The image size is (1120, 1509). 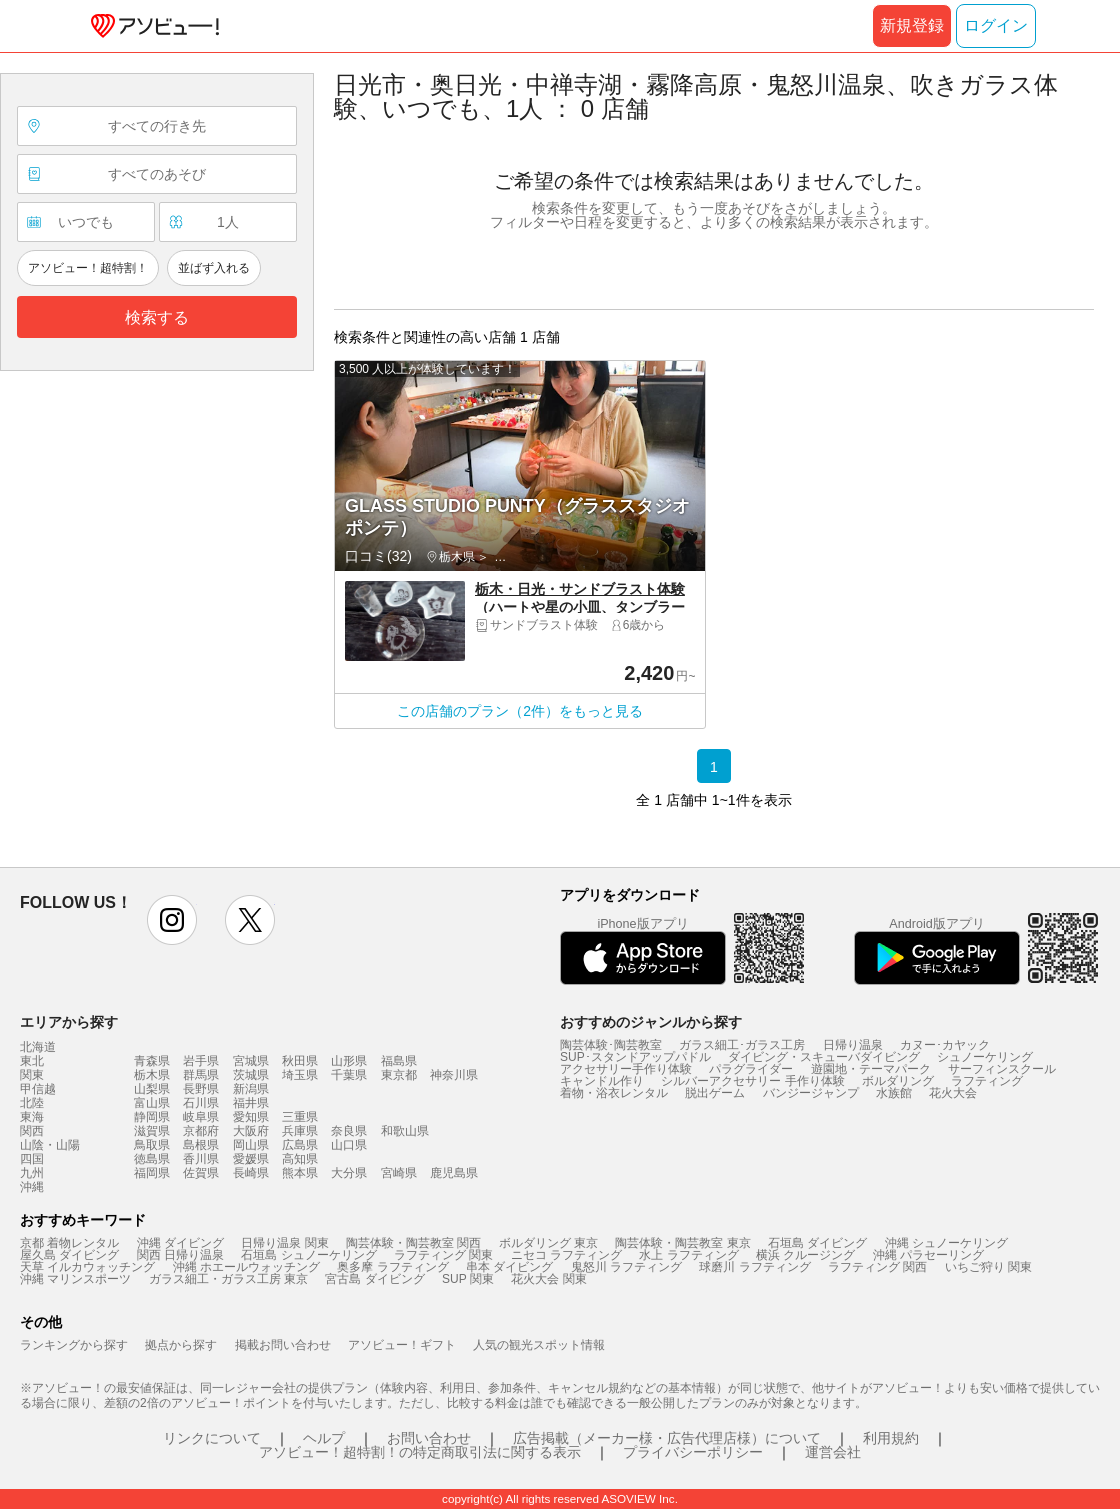 I want to click on 遊園地・テーマパーク, so click(x=871, y=1069).